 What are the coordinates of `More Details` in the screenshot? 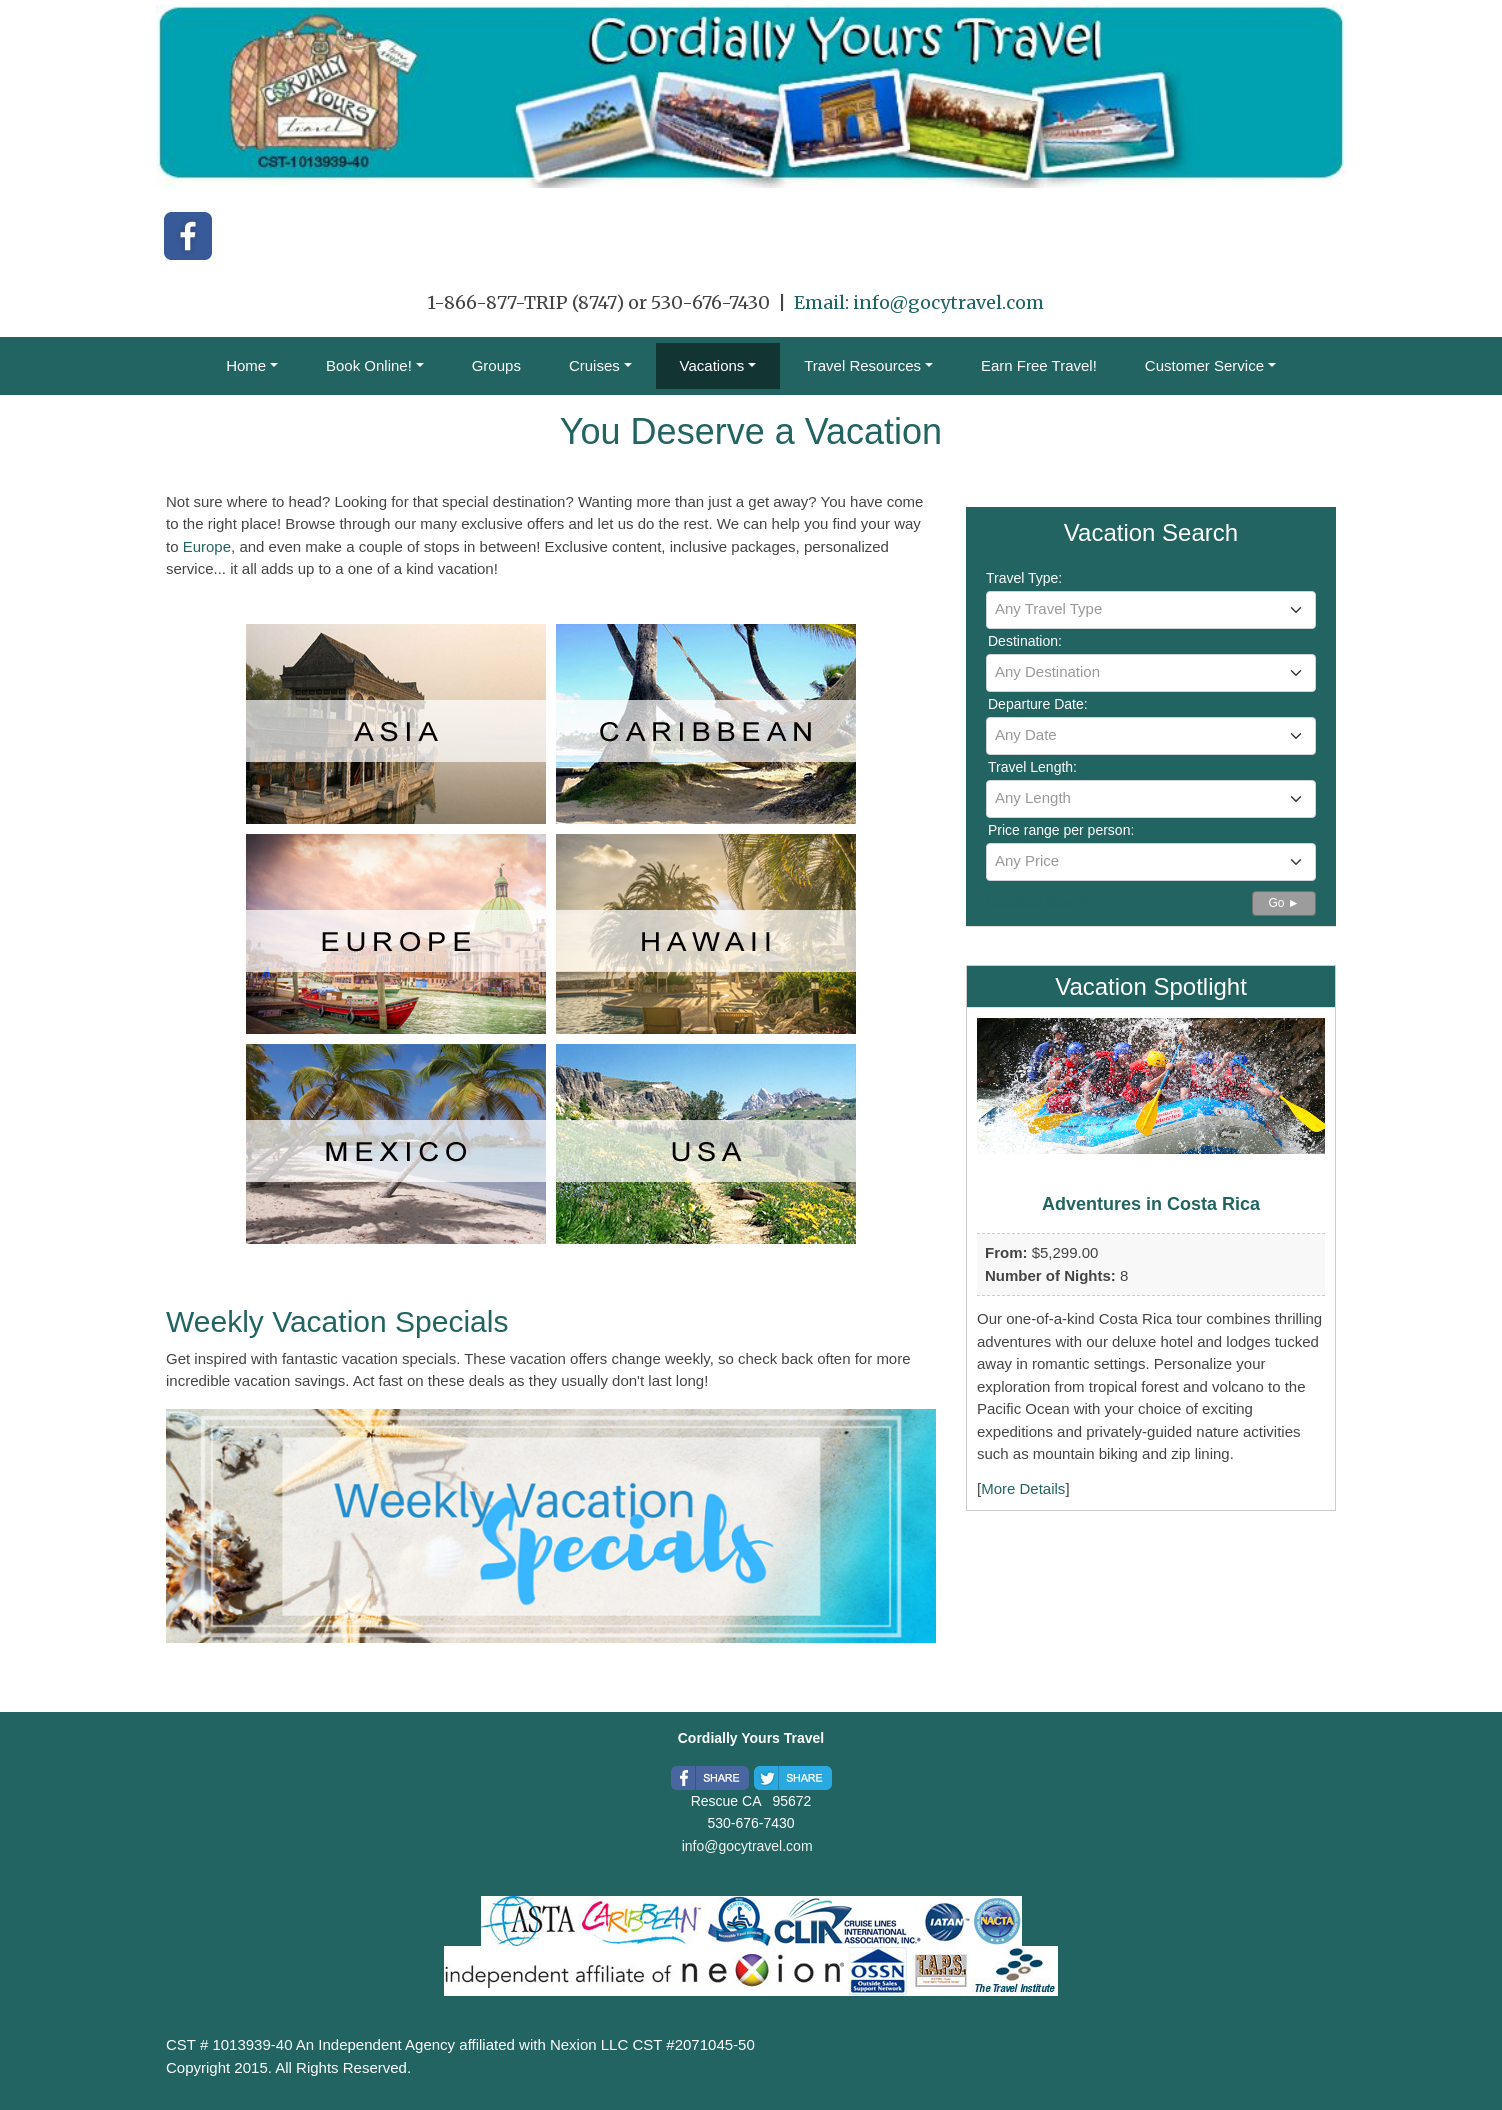 It's located at (1023, 1488).